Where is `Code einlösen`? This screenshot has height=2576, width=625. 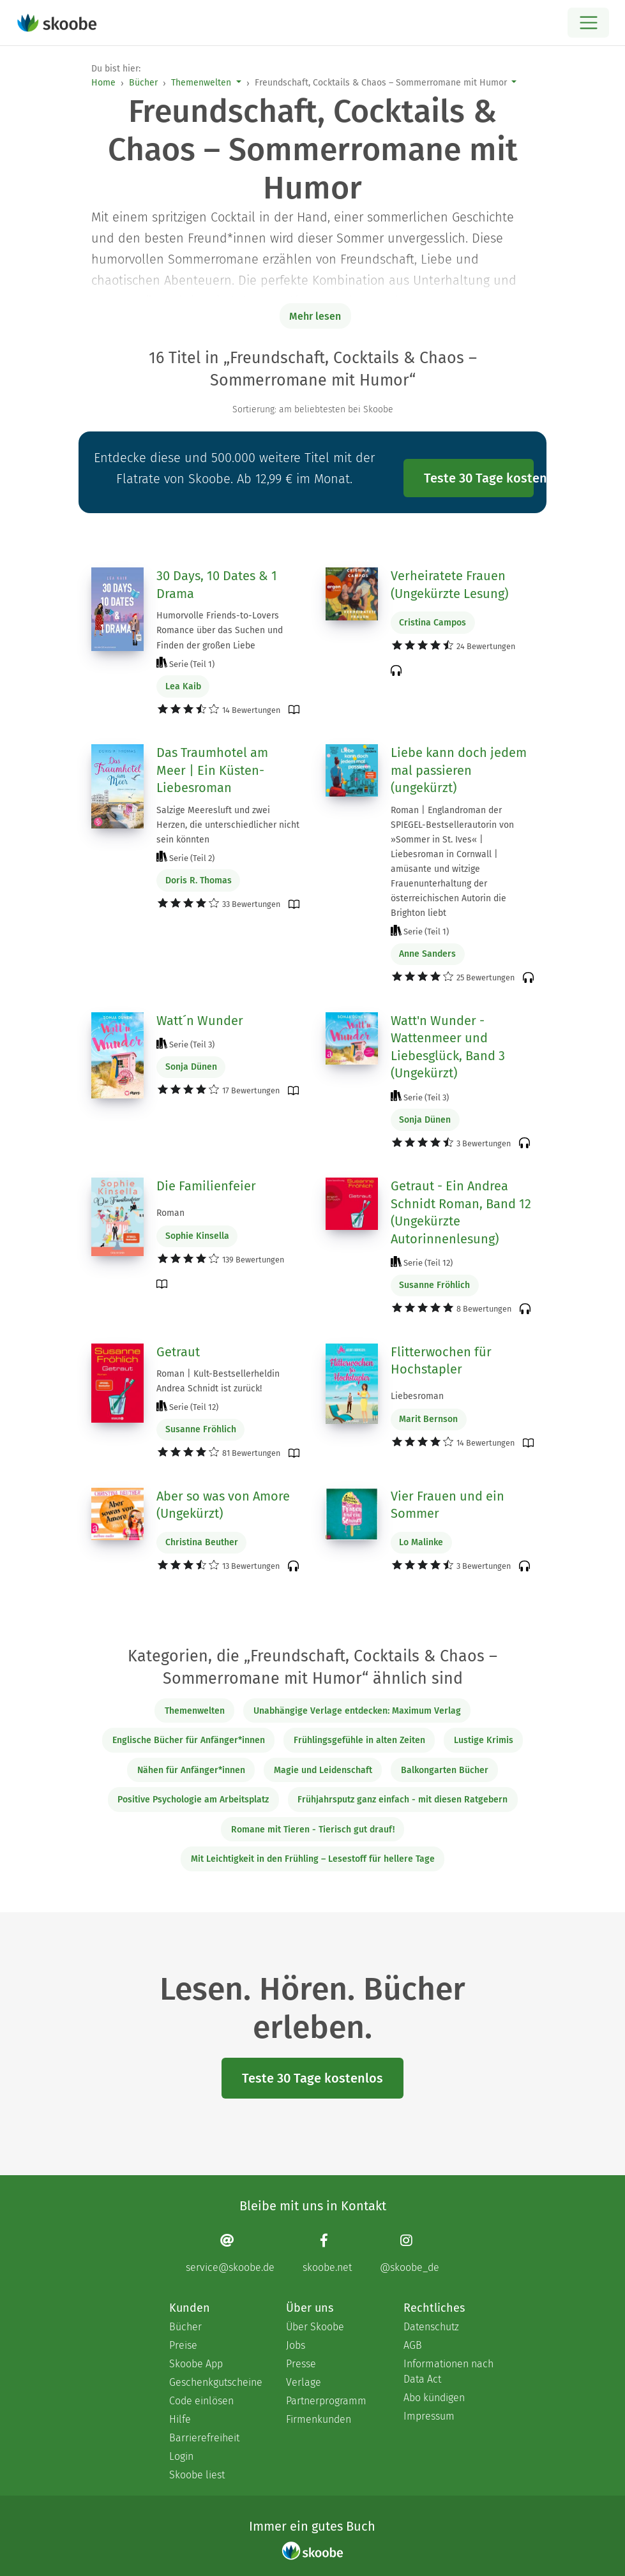 Code einlösen is located at coordinates (201, 2401).